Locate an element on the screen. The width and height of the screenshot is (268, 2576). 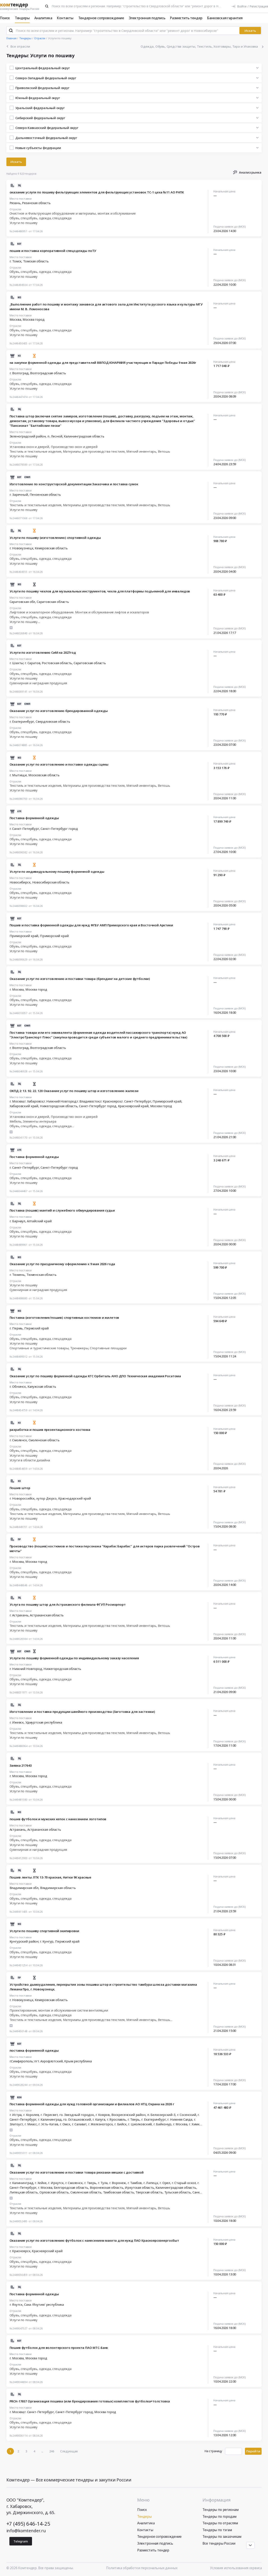
поставка форменной одежды is located at coordinates (34, 2050).